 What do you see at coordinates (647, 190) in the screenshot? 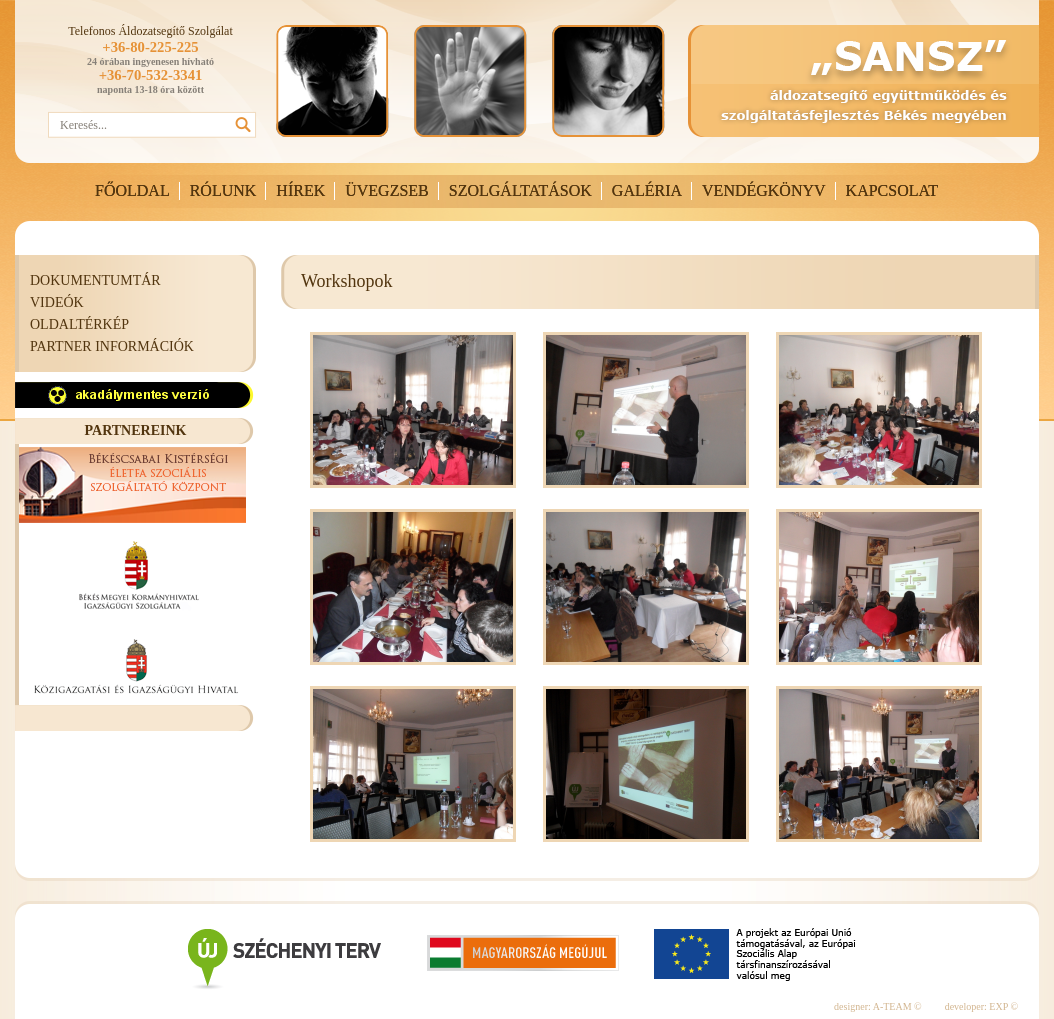
I see `GALÉRIA` at bounding box center [647, 190].